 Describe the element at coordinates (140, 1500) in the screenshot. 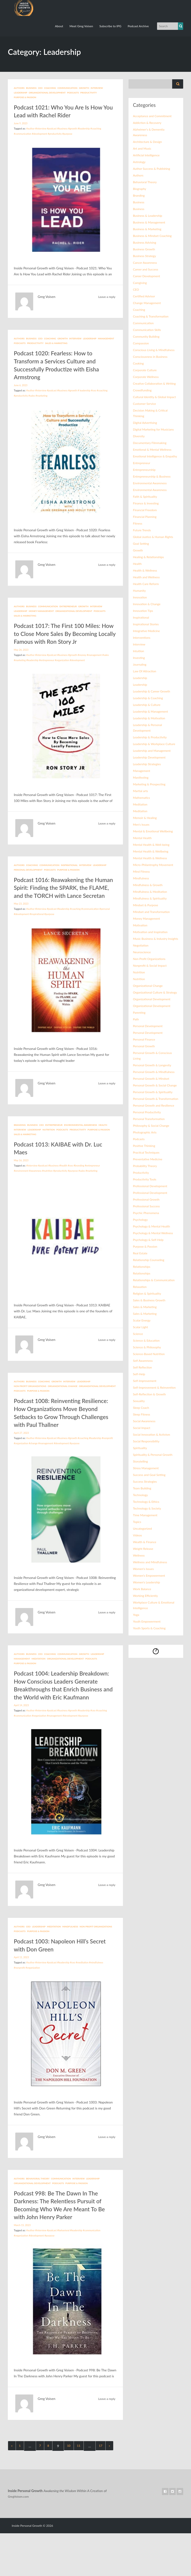

I see `Technology` at that location.